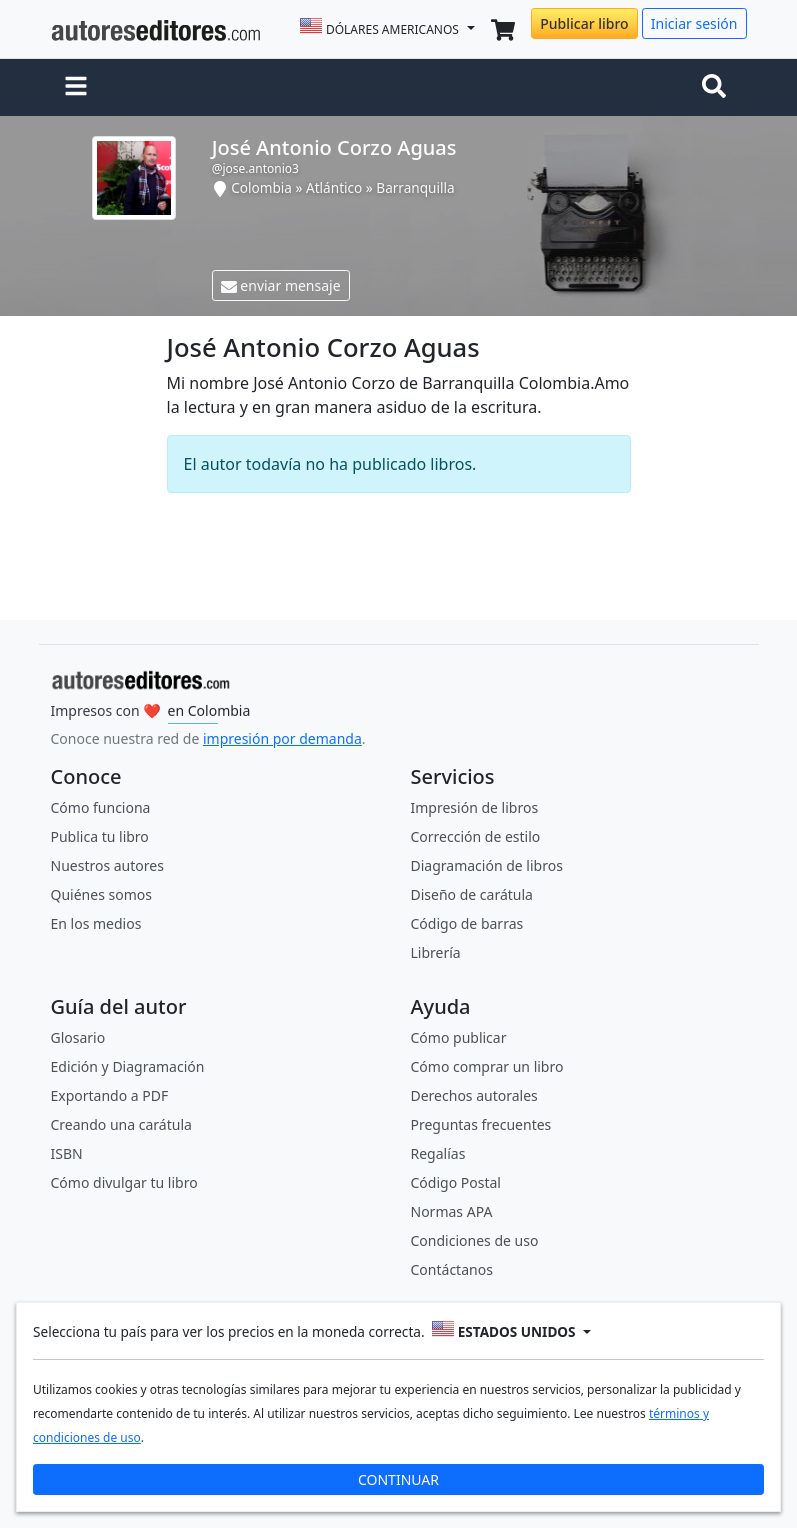 The image size is (797, 1528). What do you see at coordinates (101, 807) in the screenshot?
I see `Cómo funciona` at bounding box center [101, 807].